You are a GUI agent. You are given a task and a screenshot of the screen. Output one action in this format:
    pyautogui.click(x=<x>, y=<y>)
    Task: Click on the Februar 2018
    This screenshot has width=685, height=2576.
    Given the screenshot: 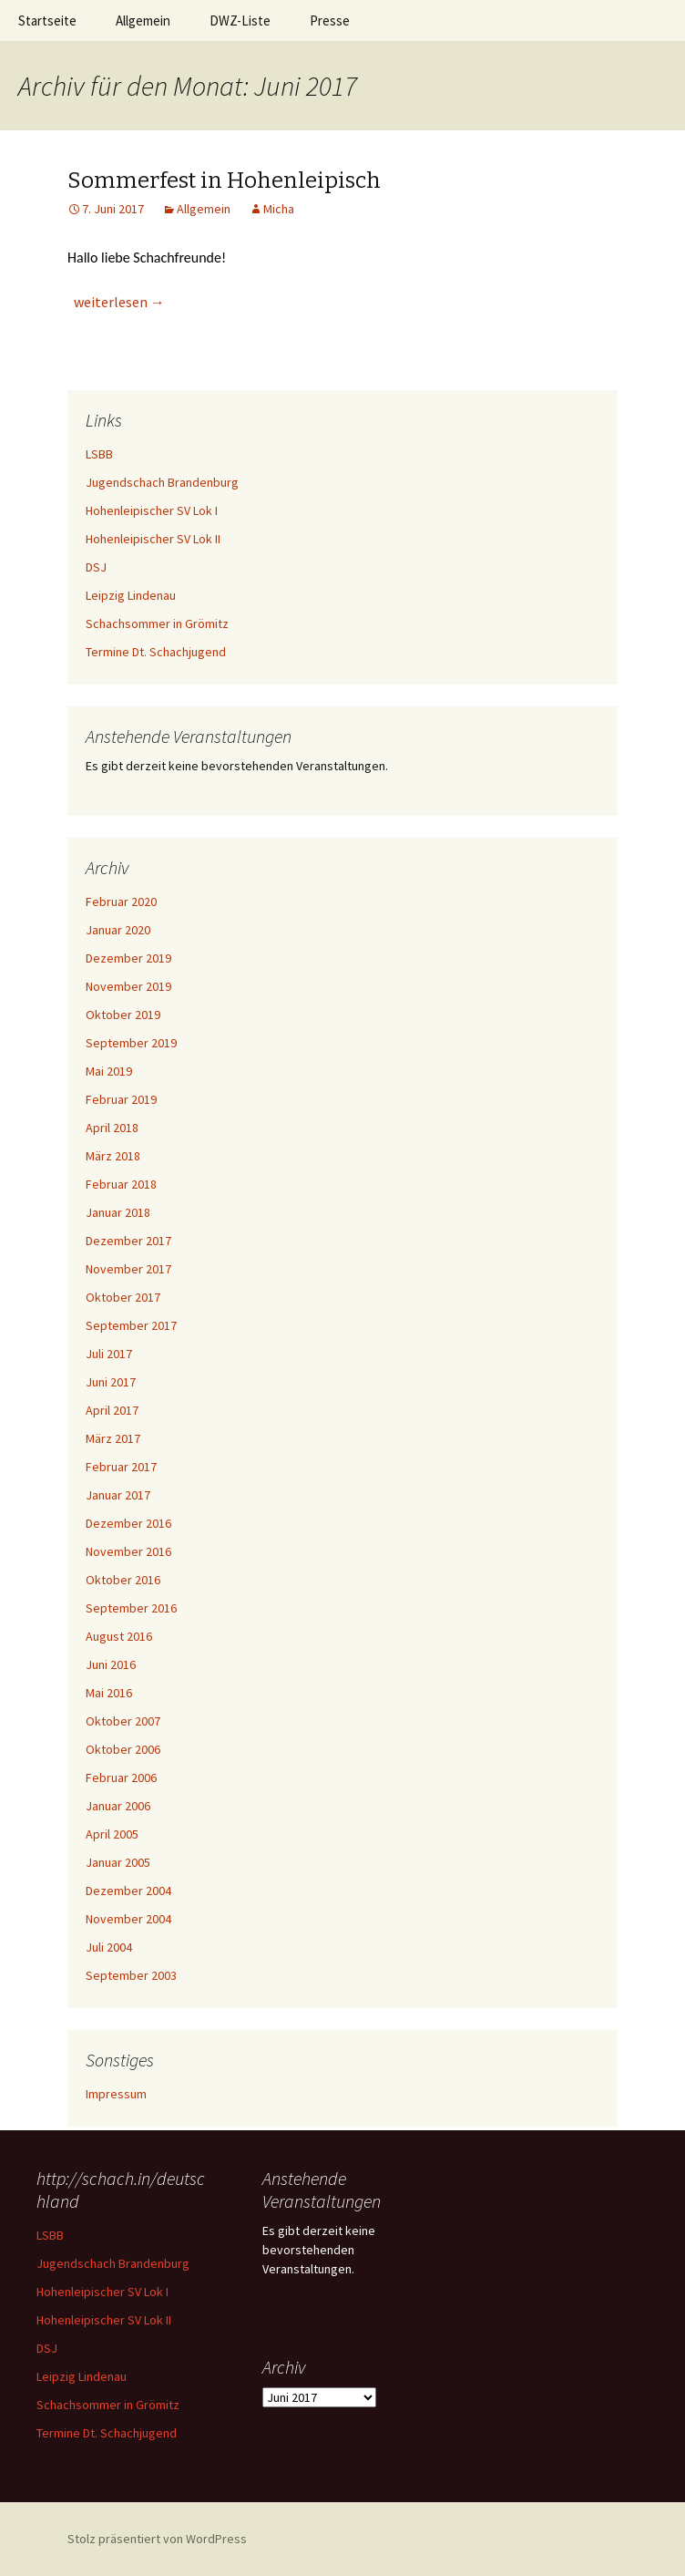 What is the action you would take?
    pyautogui.click(x=121, y=1184)
    